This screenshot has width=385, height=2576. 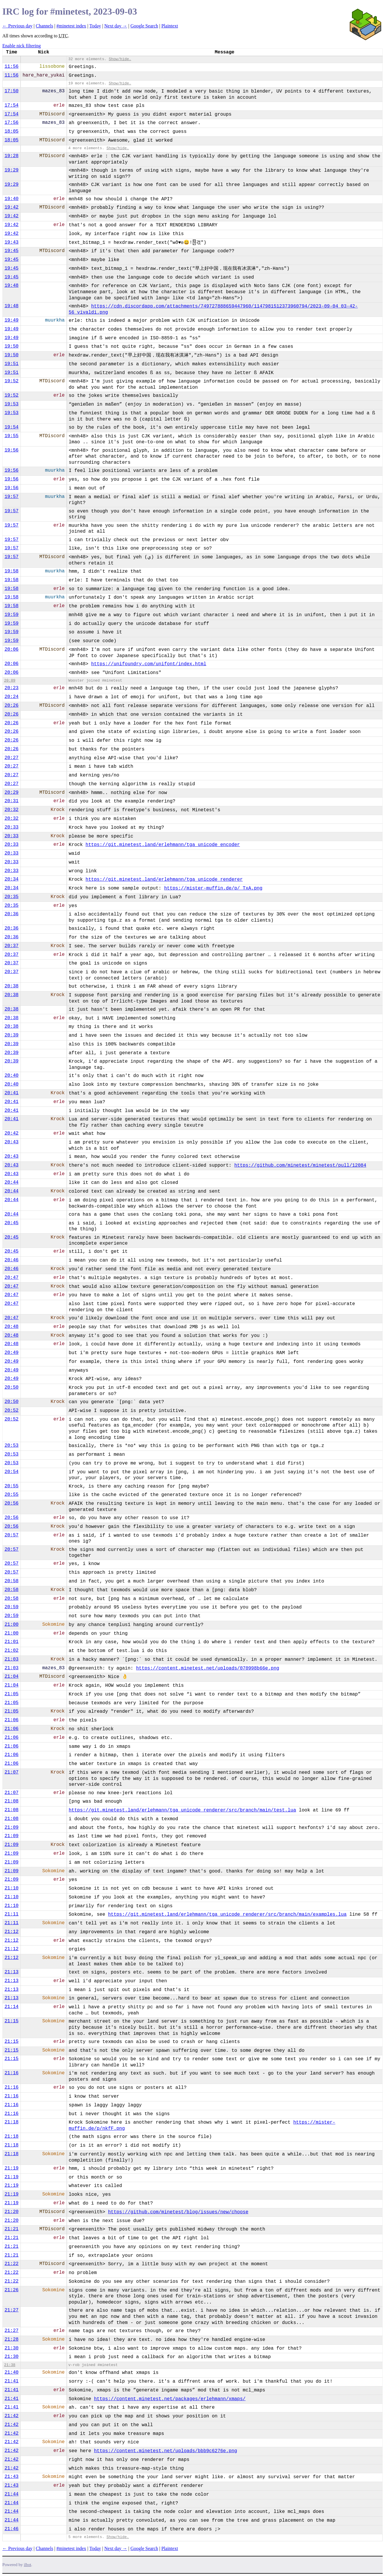 What do you see at coordinates (11, 436) in the screenshot?
I see `19:55` at bounding box center [11, 436].